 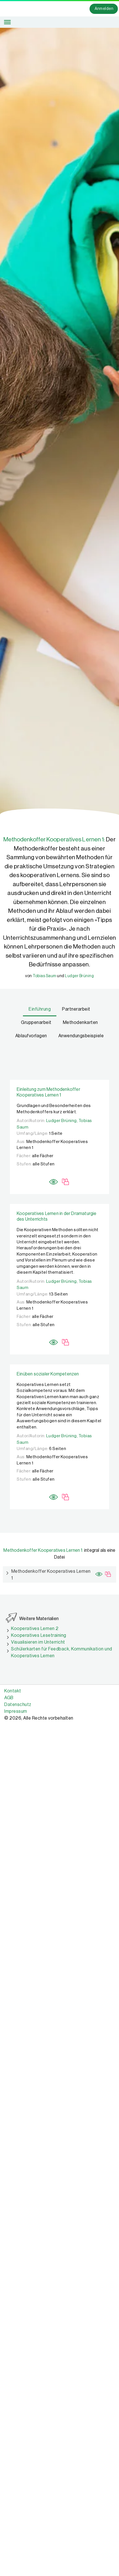 I want to click on Impressum, so click(x=15, y=1711).